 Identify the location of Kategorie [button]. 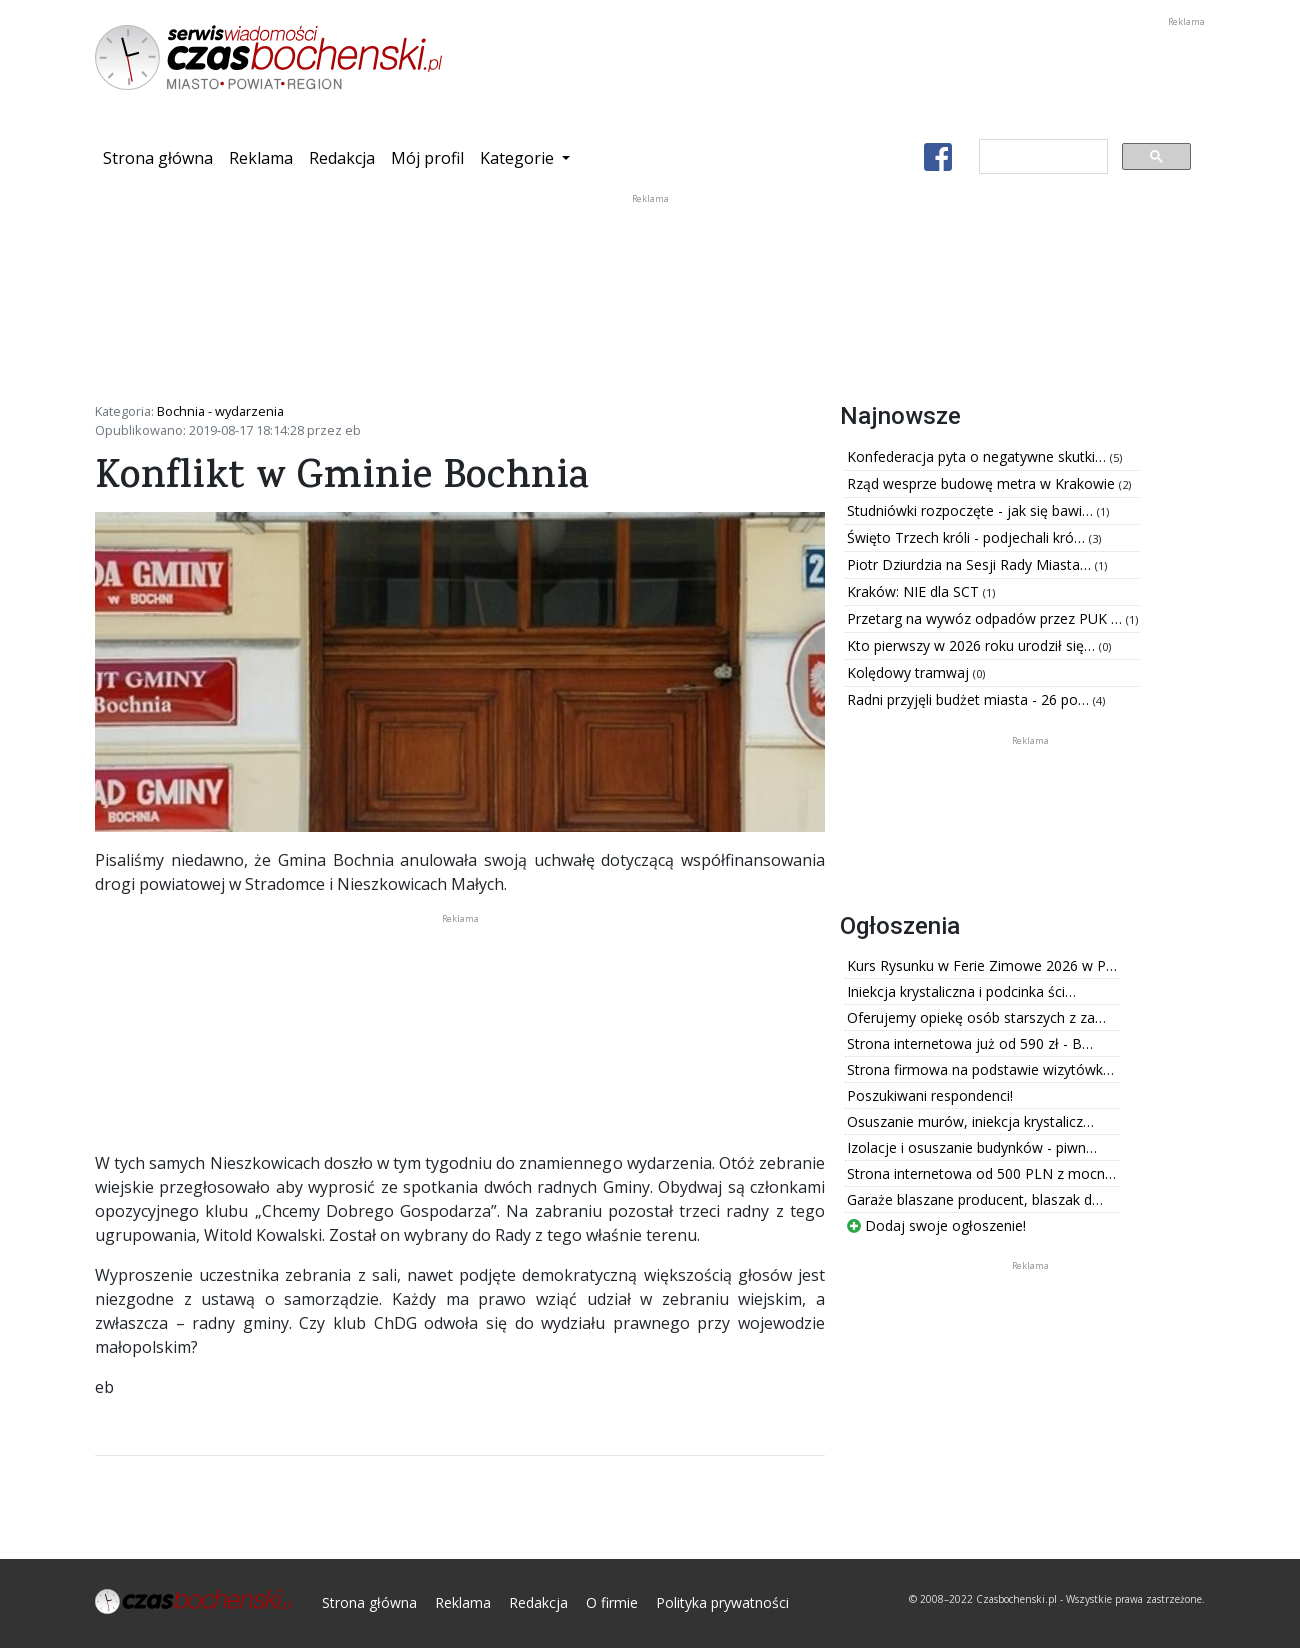
(519, 158).